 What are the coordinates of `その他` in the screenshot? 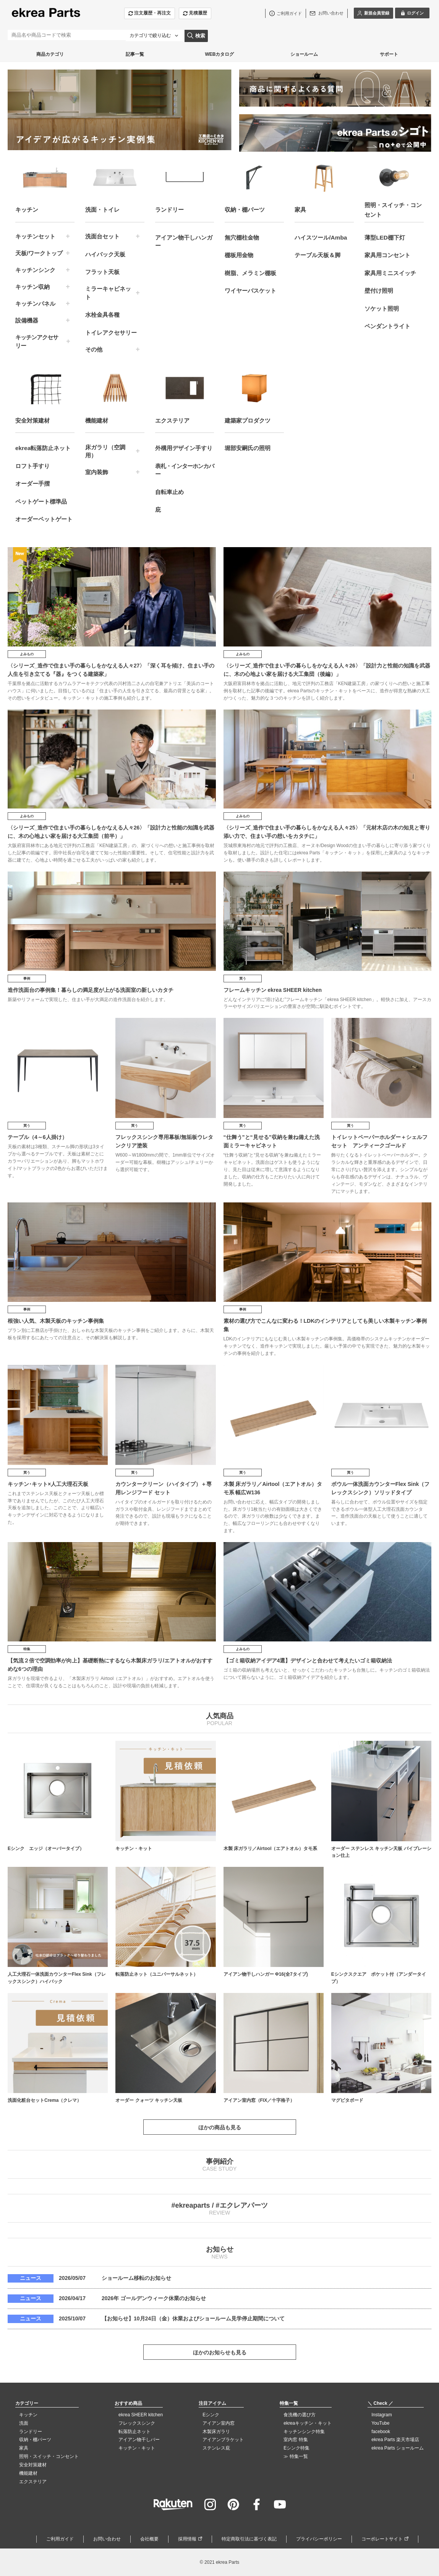 It's located at (93, 349).